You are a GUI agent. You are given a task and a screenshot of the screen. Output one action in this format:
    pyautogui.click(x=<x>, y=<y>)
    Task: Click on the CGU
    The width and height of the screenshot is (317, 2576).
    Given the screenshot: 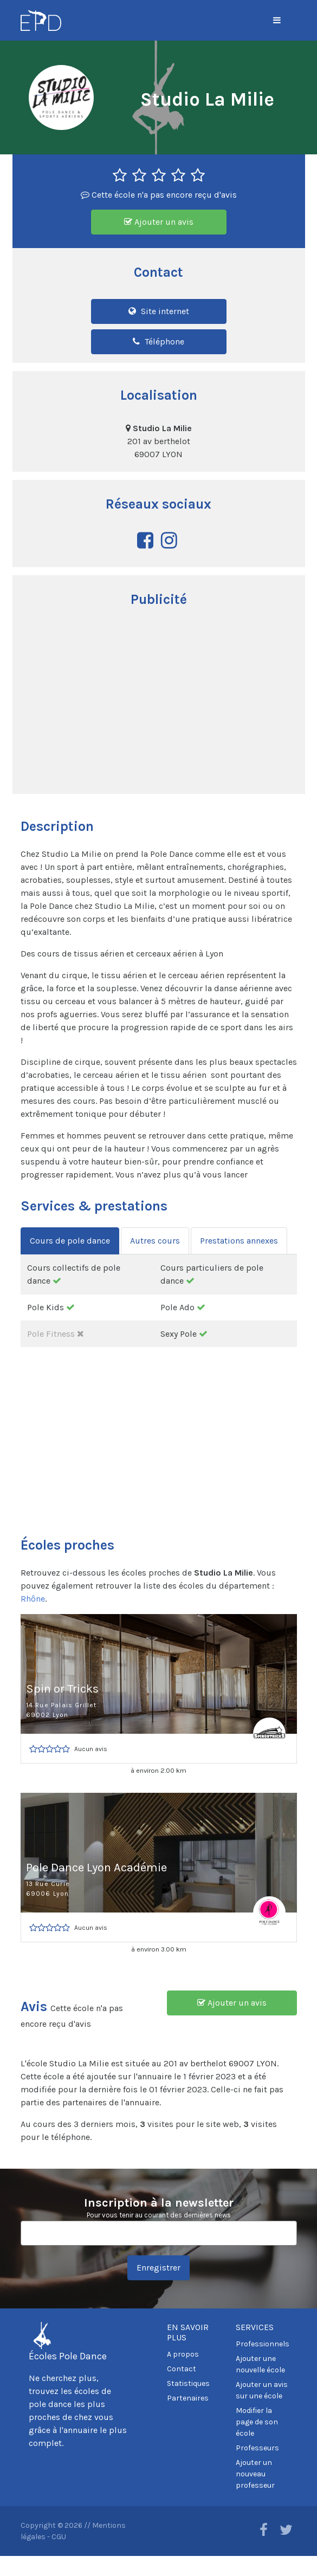 What is the action you would take?
    pyautogui.click(x=58, y=2536)
    